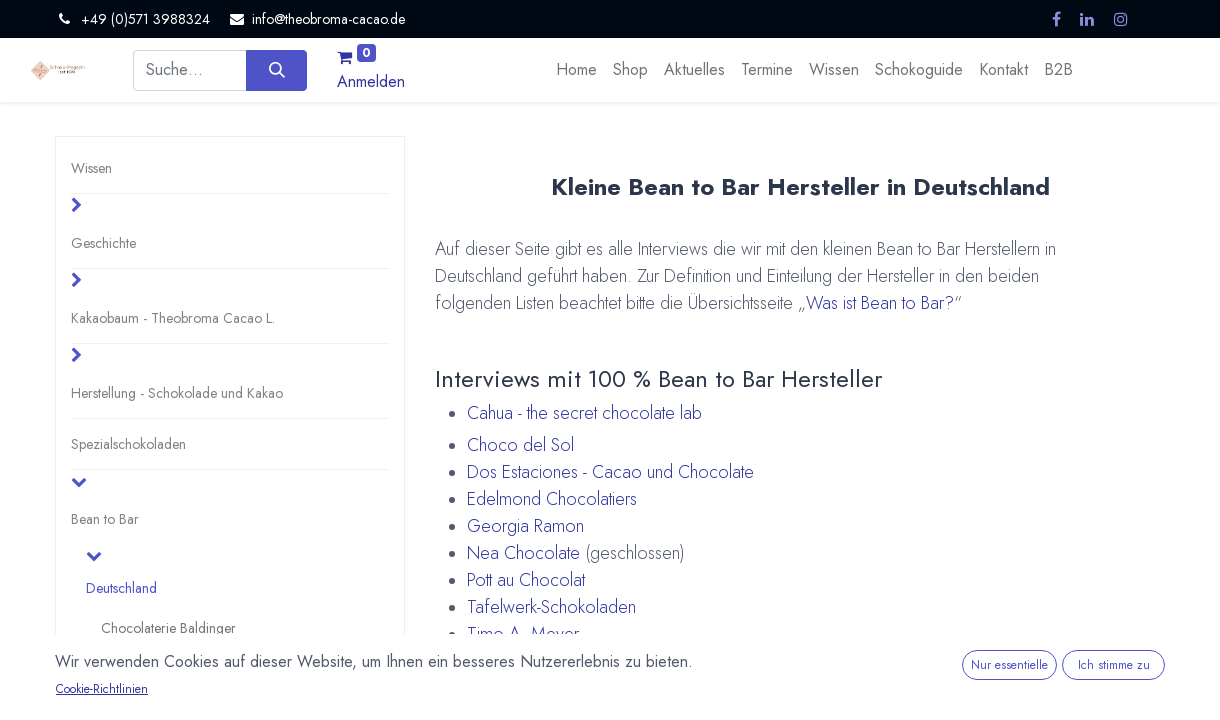  What do you see at coordinates (584, 413) in the screenshot?
I see `Cahua - the secret chocolate lab` at bounding box center [584, 413].